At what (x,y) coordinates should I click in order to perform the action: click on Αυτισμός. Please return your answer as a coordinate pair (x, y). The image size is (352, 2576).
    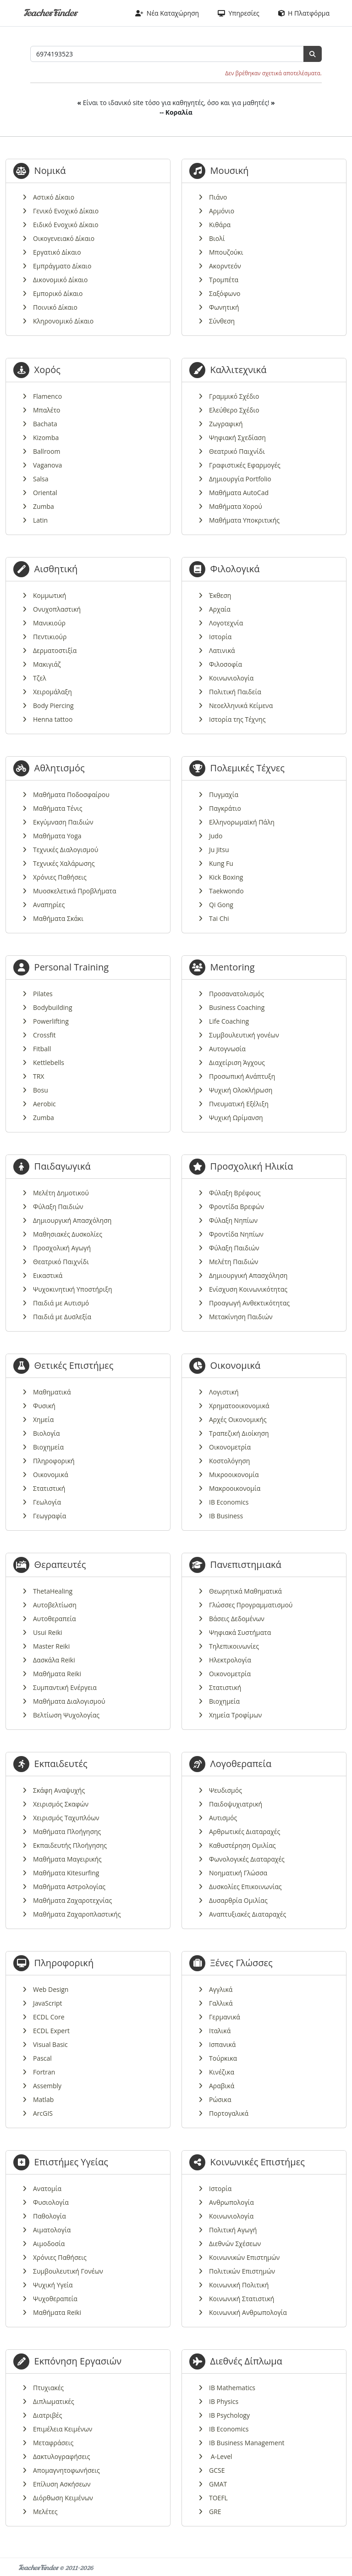
    Looking at the image, I should click on (223, 1817).